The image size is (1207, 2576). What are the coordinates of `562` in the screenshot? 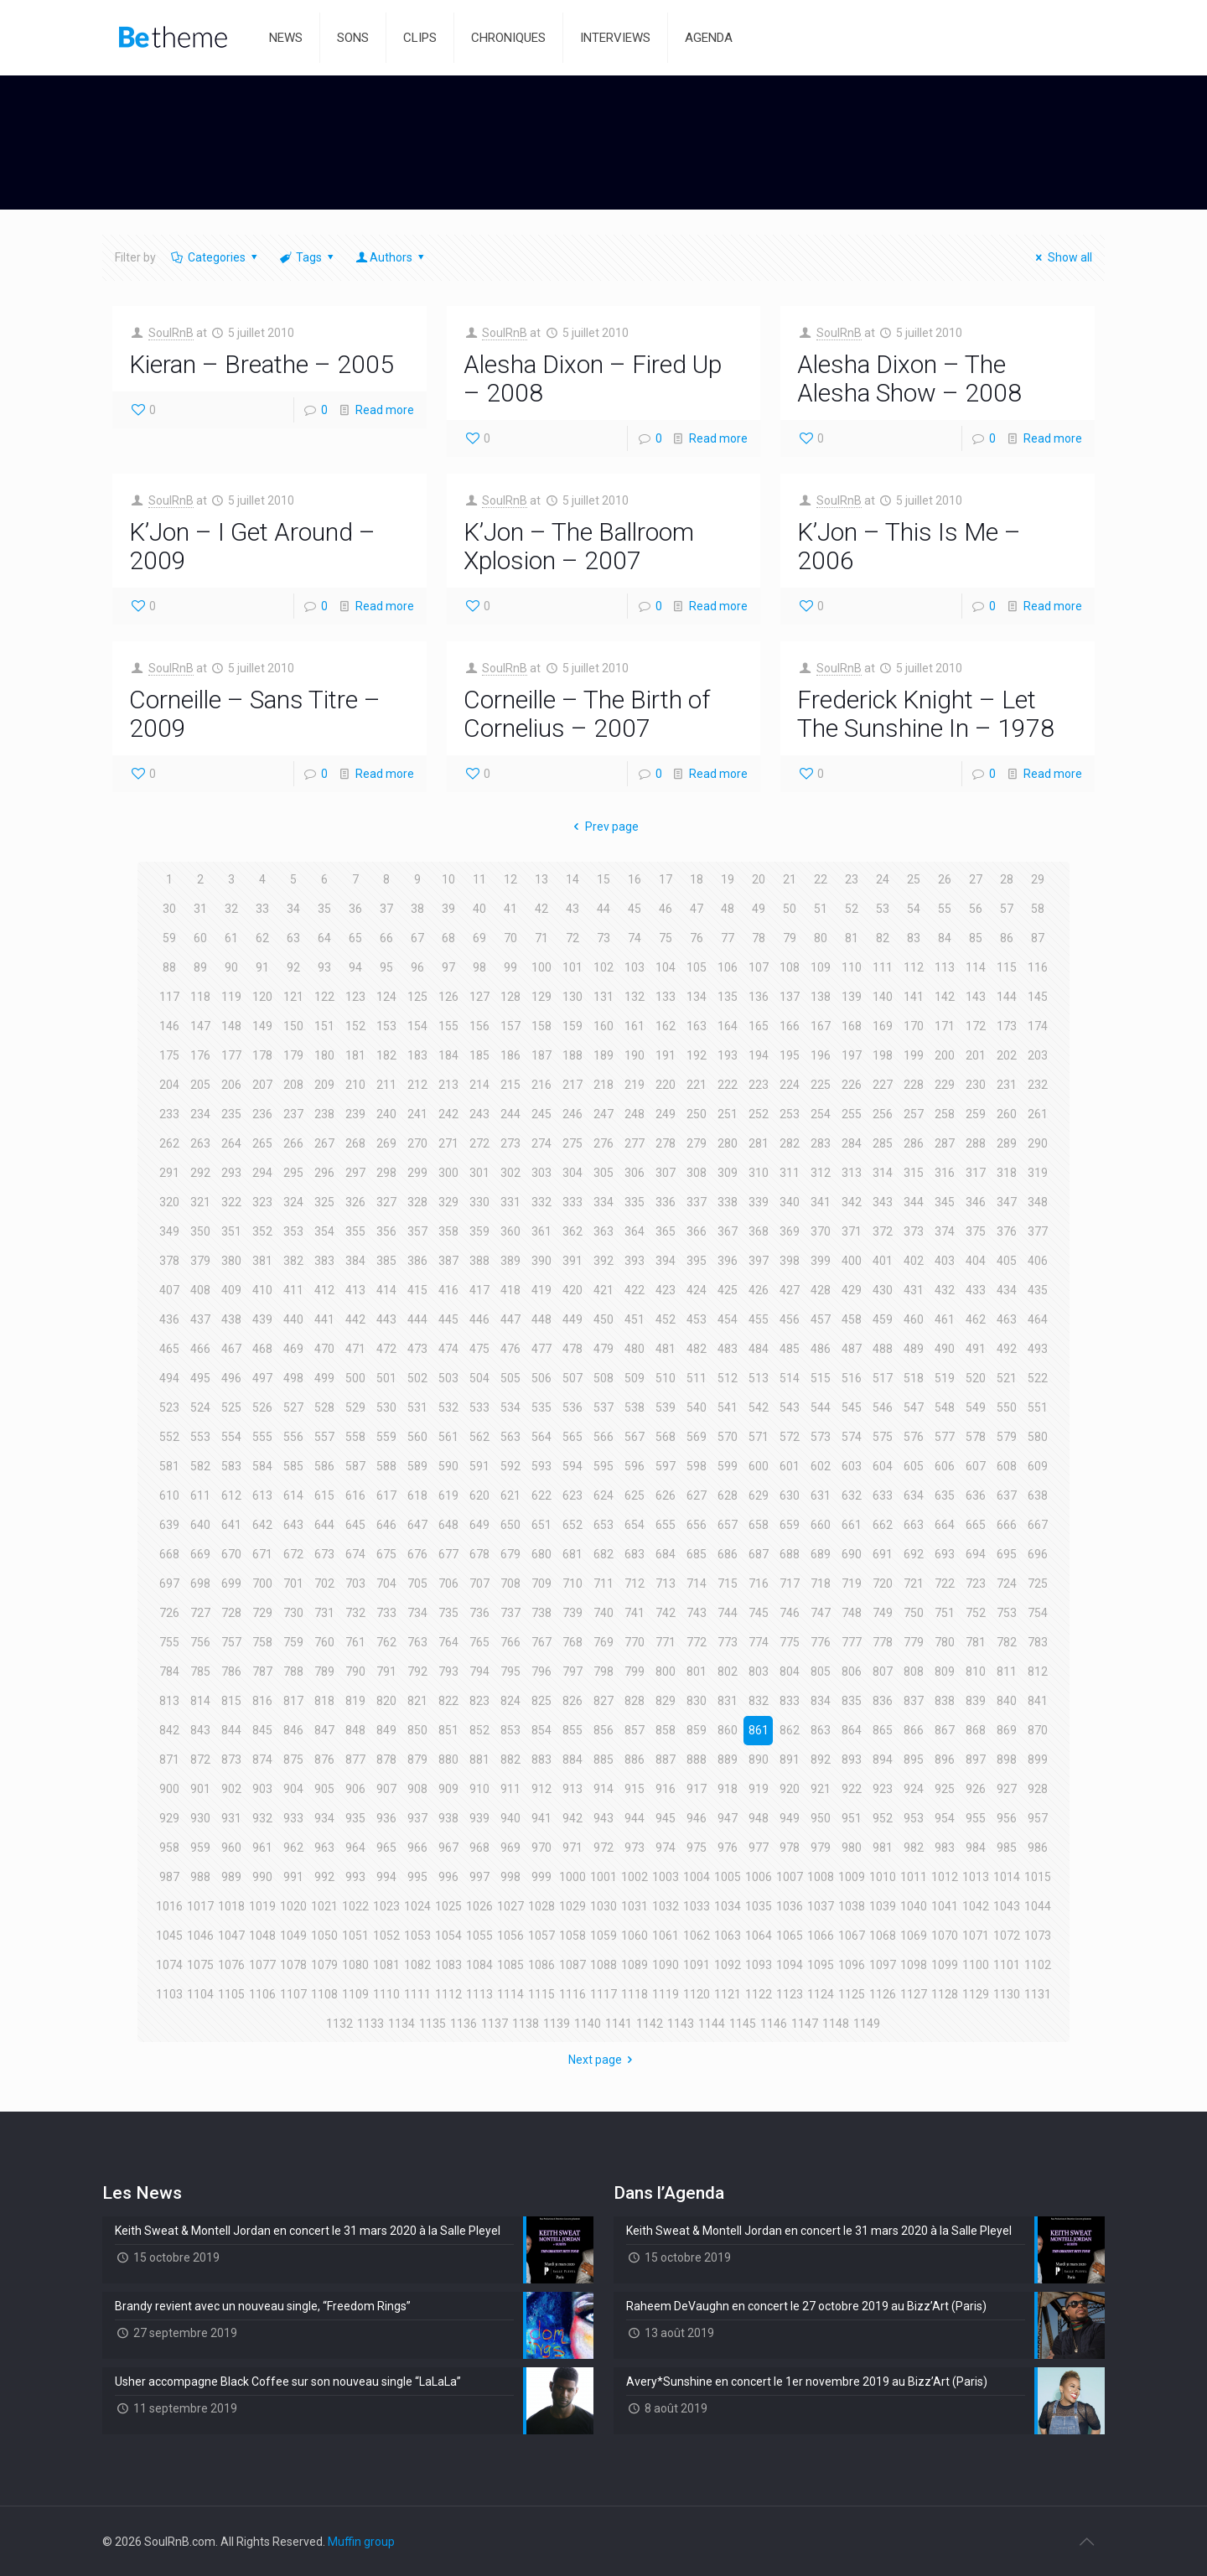 It's located at (479, 1436).